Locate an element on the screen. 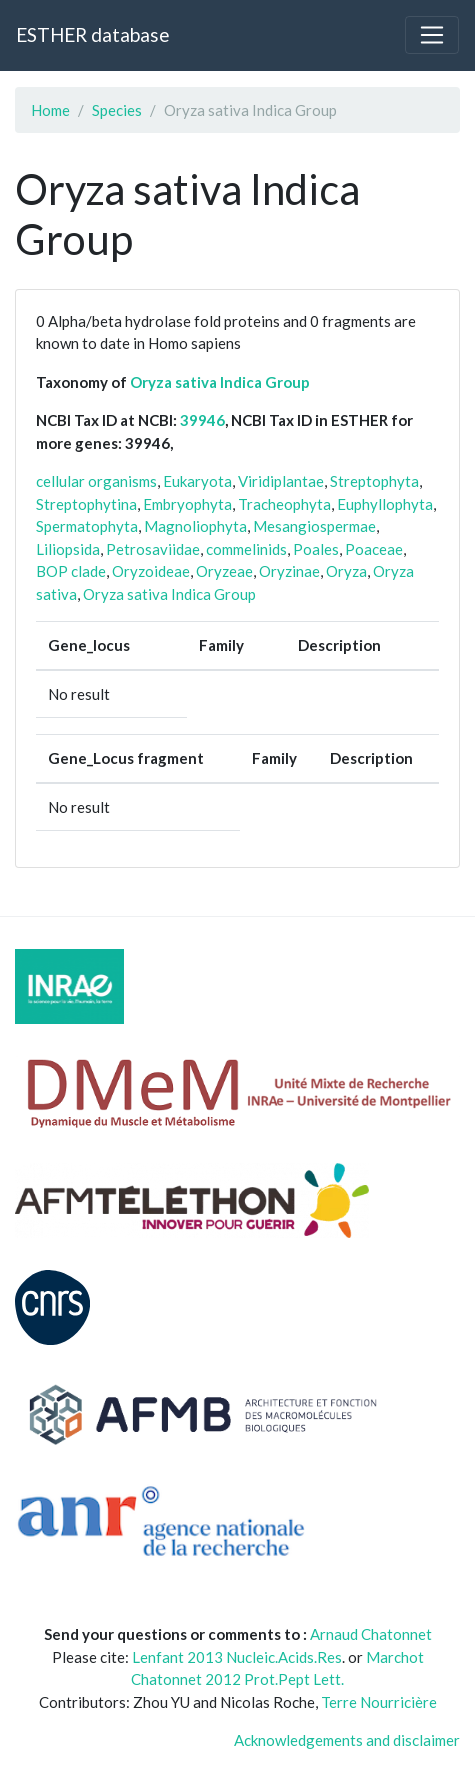 The width and height of the screenshot is (475, 1768). Embryophyta is located at coordinates (187, 504).